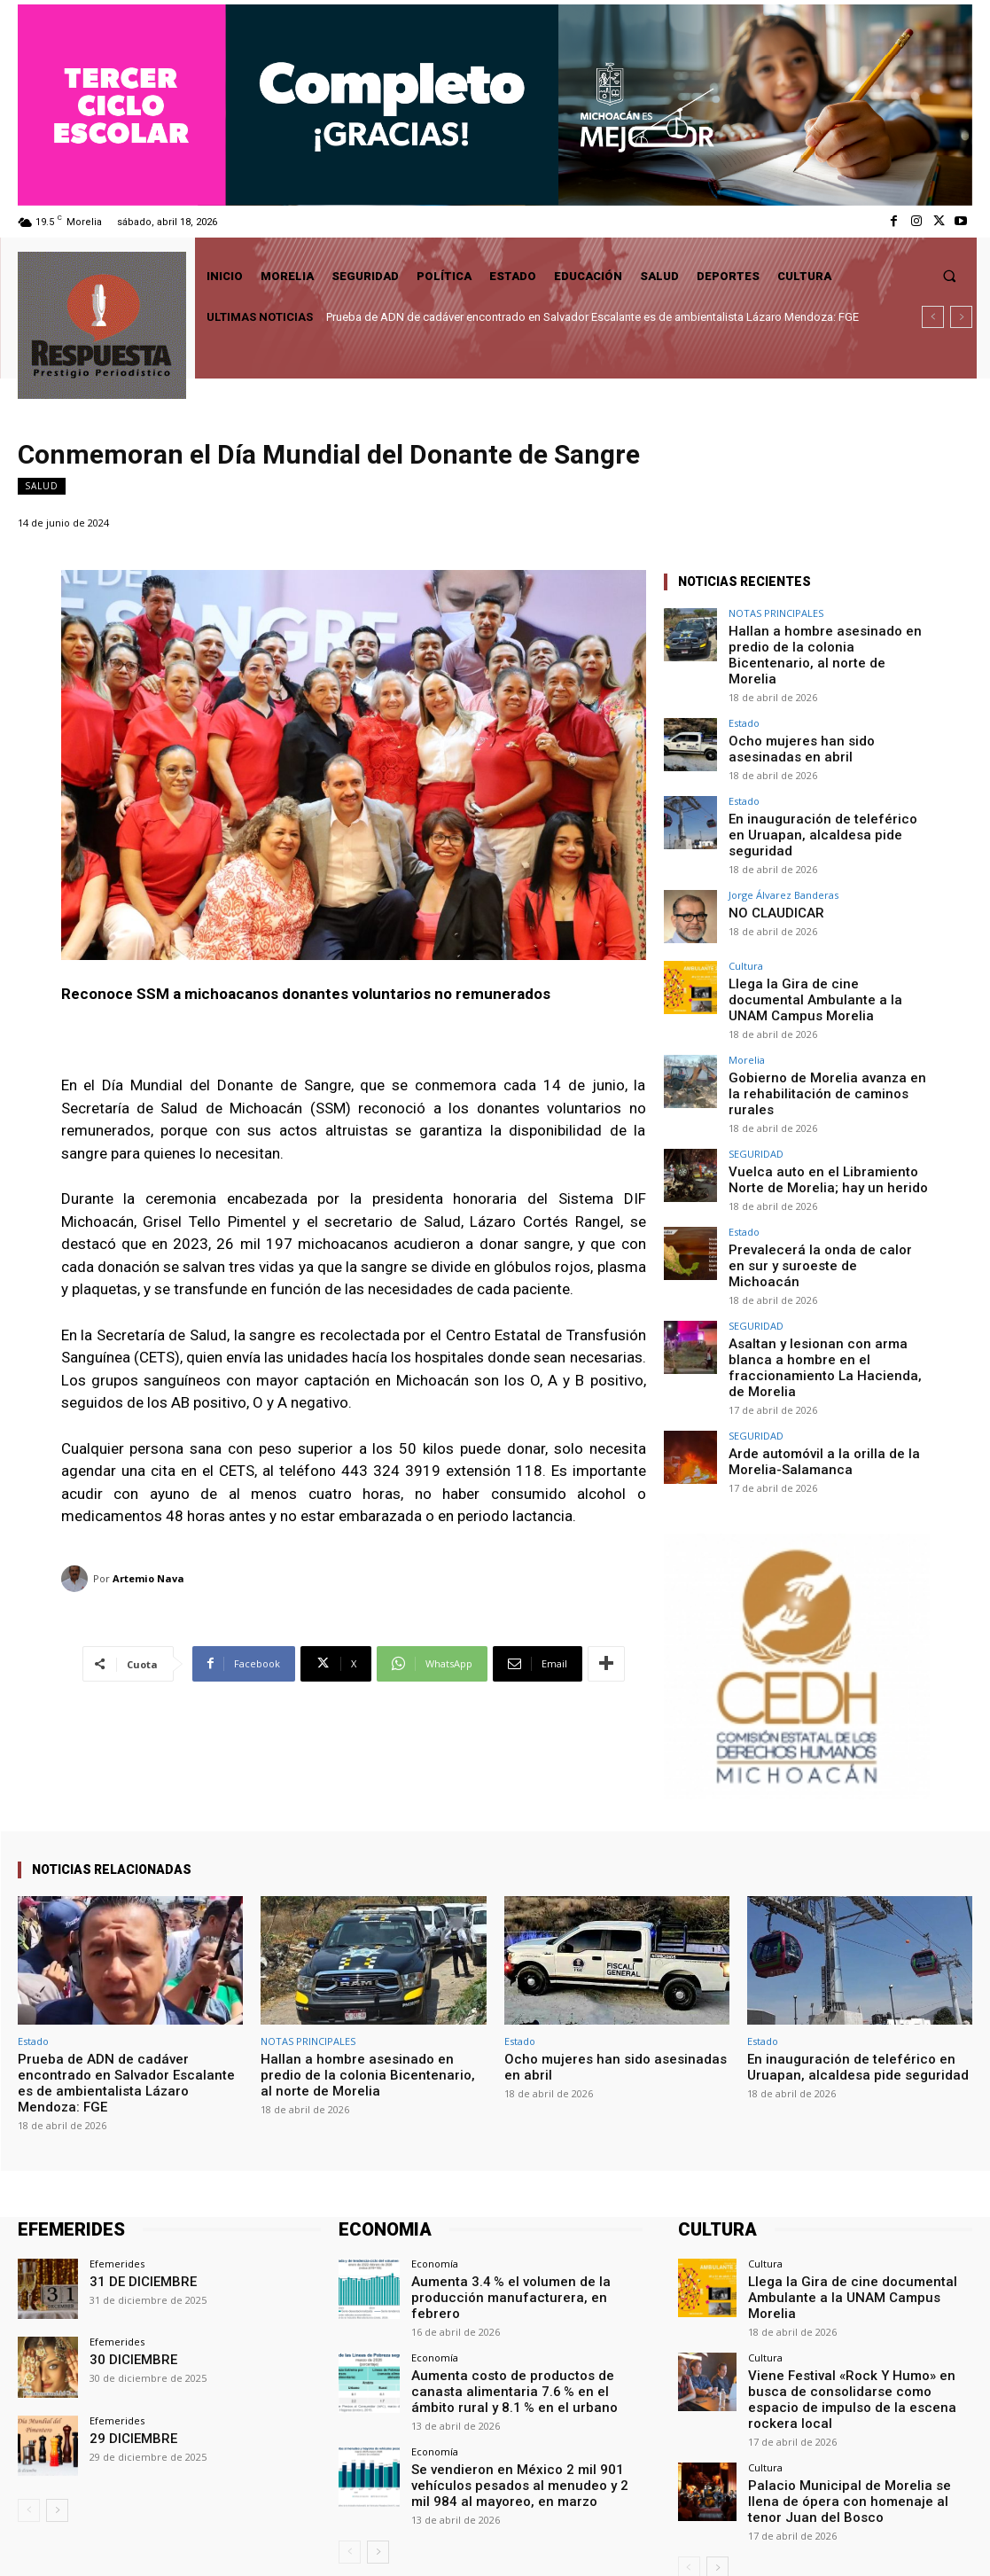  Describe the element at coordinates (135, 2162) in the screenshot. I see `31 DE DICIEMBRE` at that location.